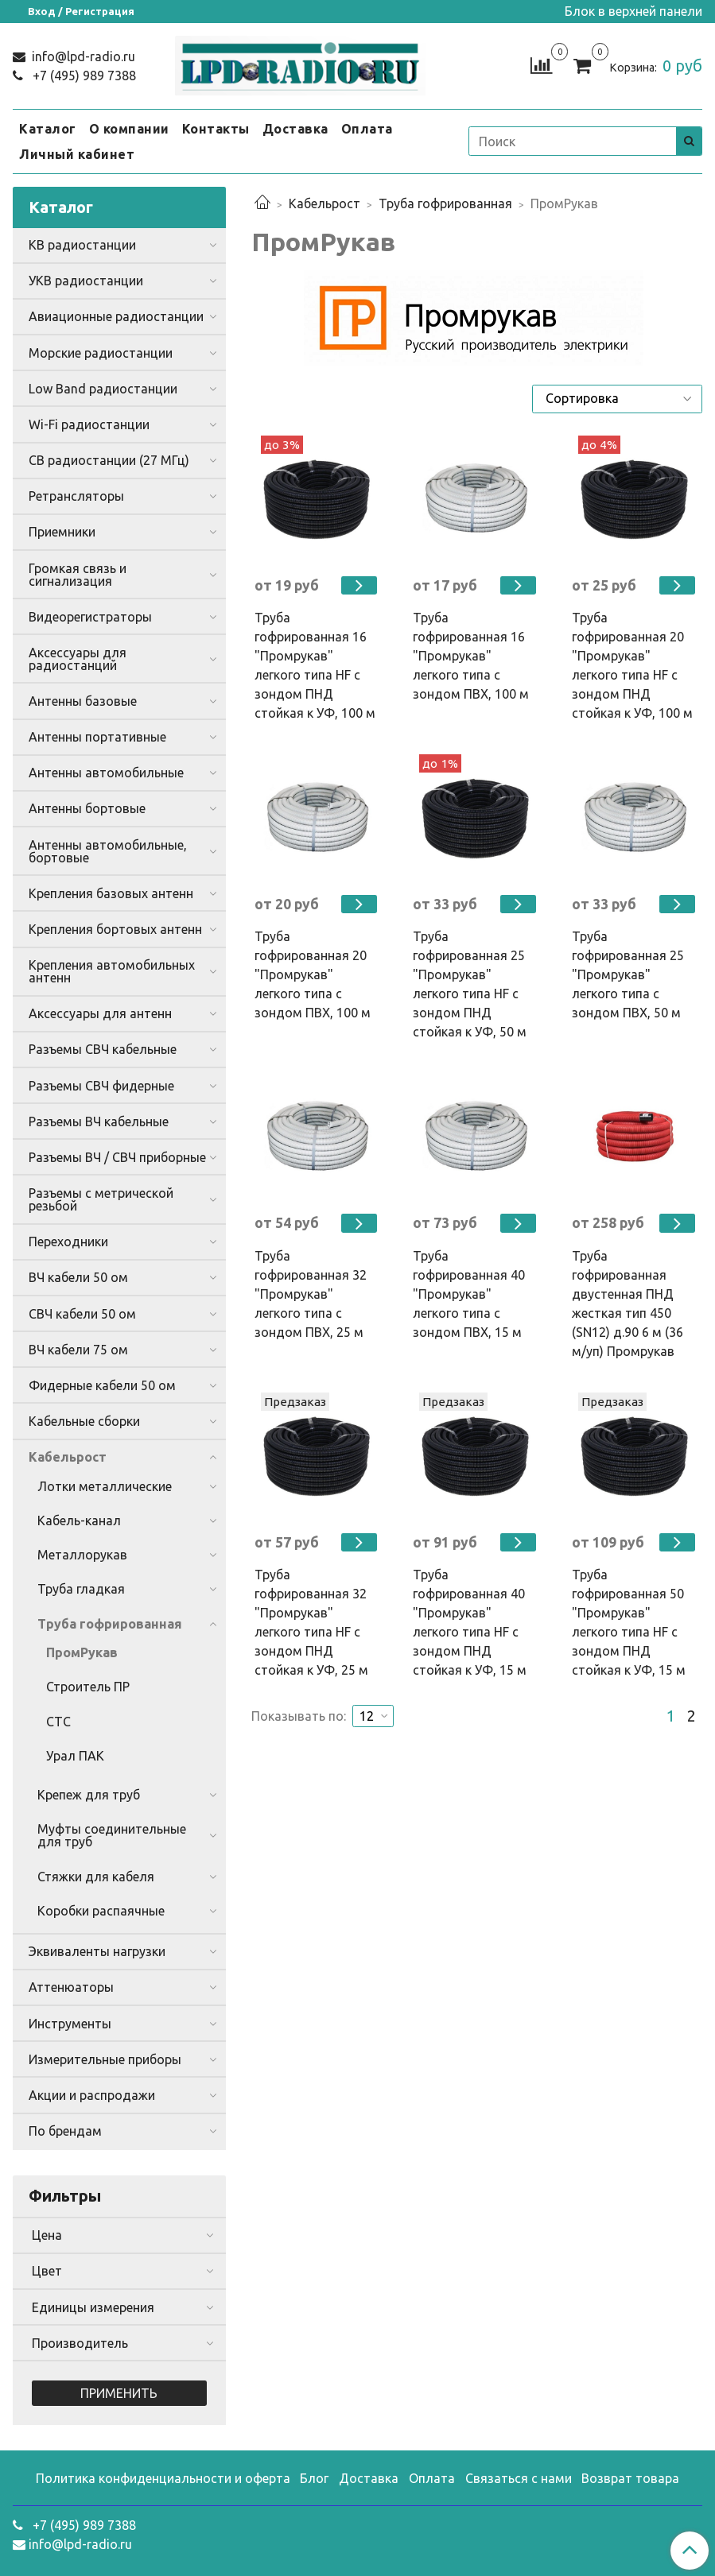 The width and height of the screenshot is (715, 2576). What do you see at coordinates (117, 1157) in the screenshot?
I see `Разъемы ВЧ / СВЧ приборные` at bounding box center [117, 1157].